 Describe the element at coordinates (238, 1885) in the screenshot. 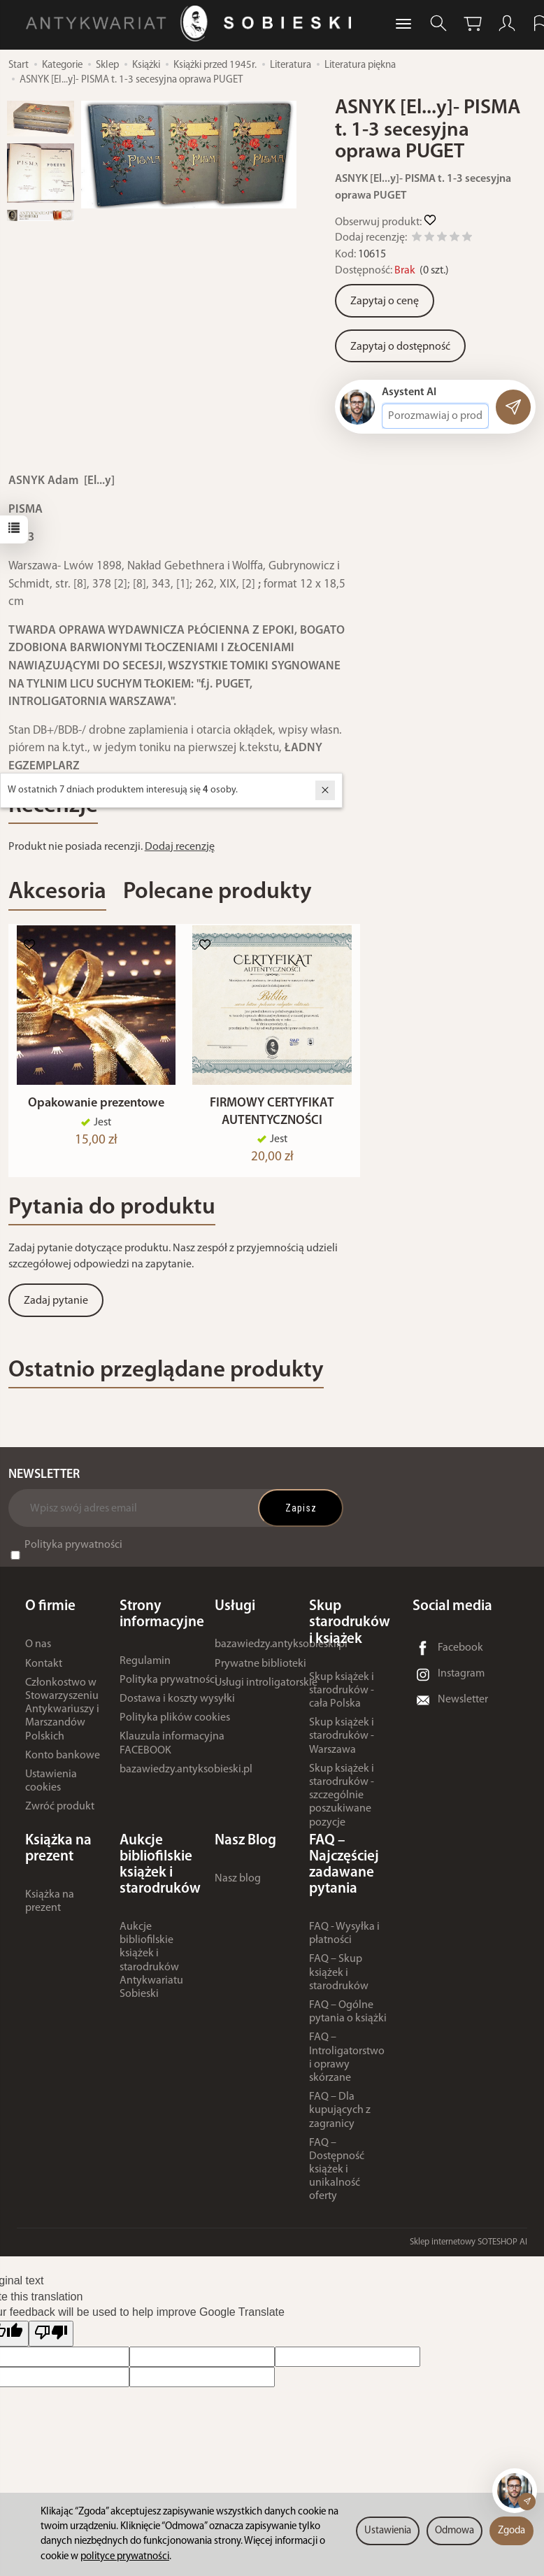

I see `Nasz blog` at that location.